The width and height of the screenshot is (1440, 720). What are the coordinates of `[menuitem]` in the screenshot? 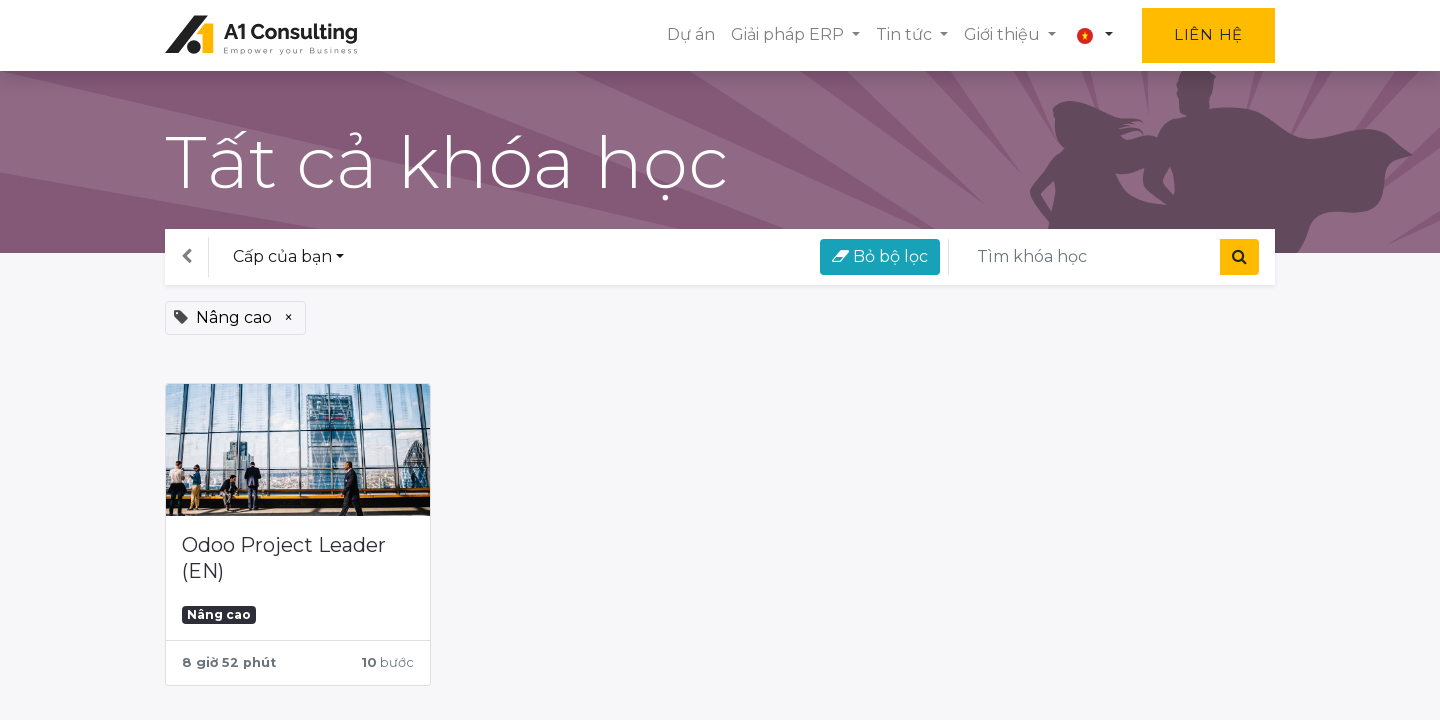 It's located at (691, 35).